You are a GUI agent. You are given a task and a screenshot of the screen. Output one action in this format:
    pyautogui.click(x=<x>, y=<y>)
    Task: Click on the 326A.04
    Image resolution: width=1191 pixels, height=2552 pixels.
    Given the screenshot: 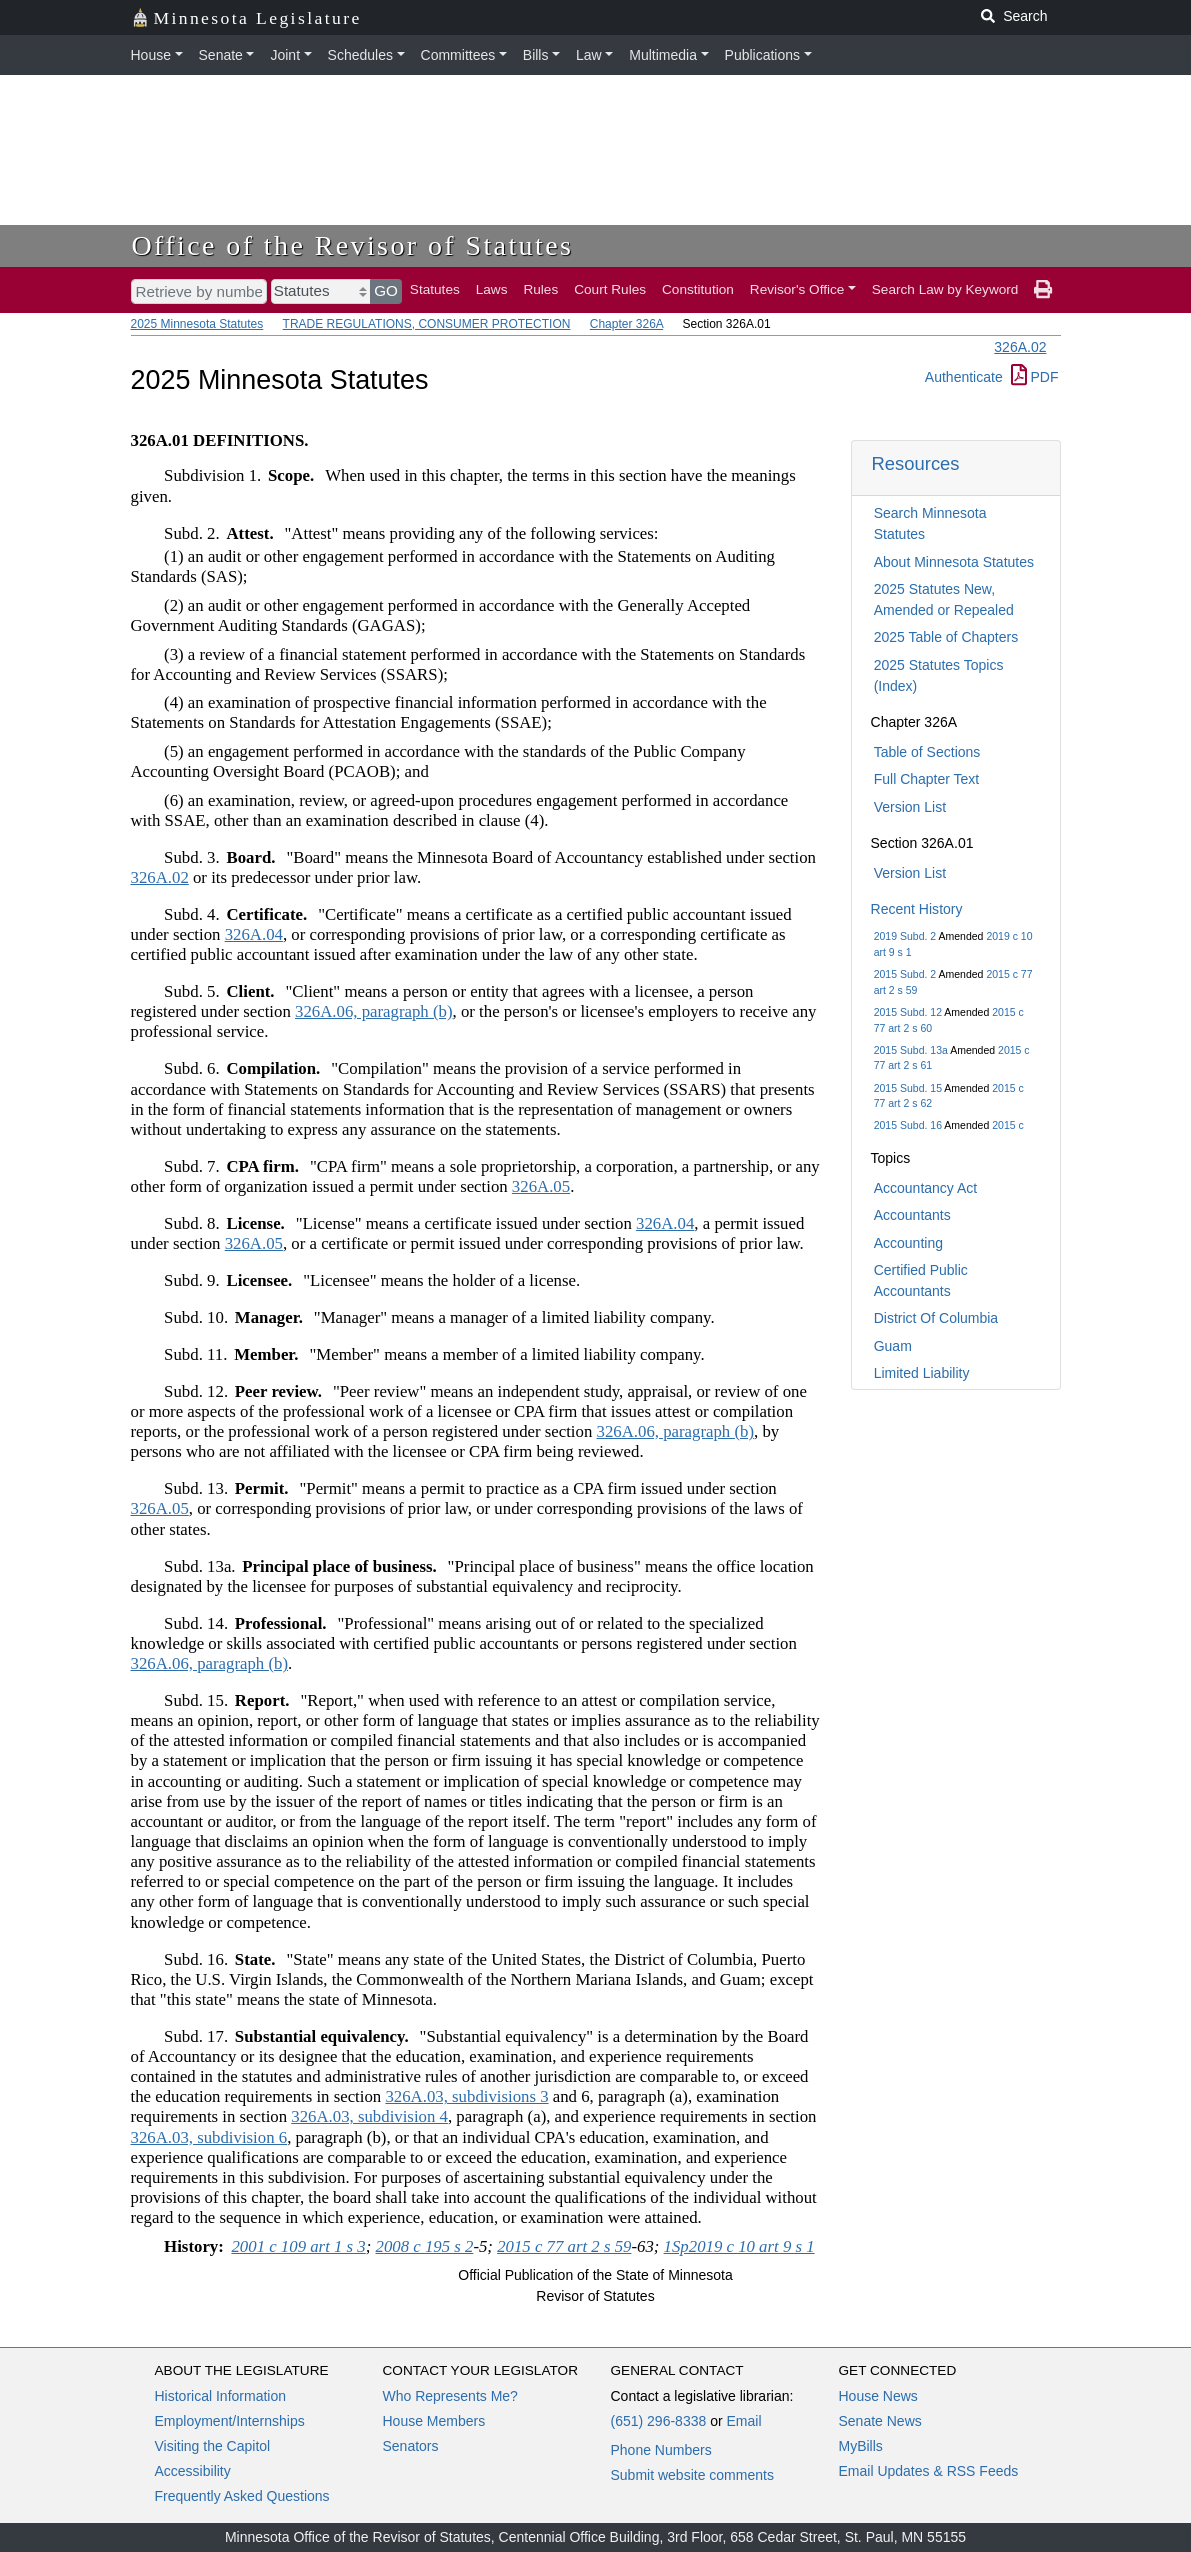 What is the action you would take?
    pyautogui.click(x=254, y=934)
    